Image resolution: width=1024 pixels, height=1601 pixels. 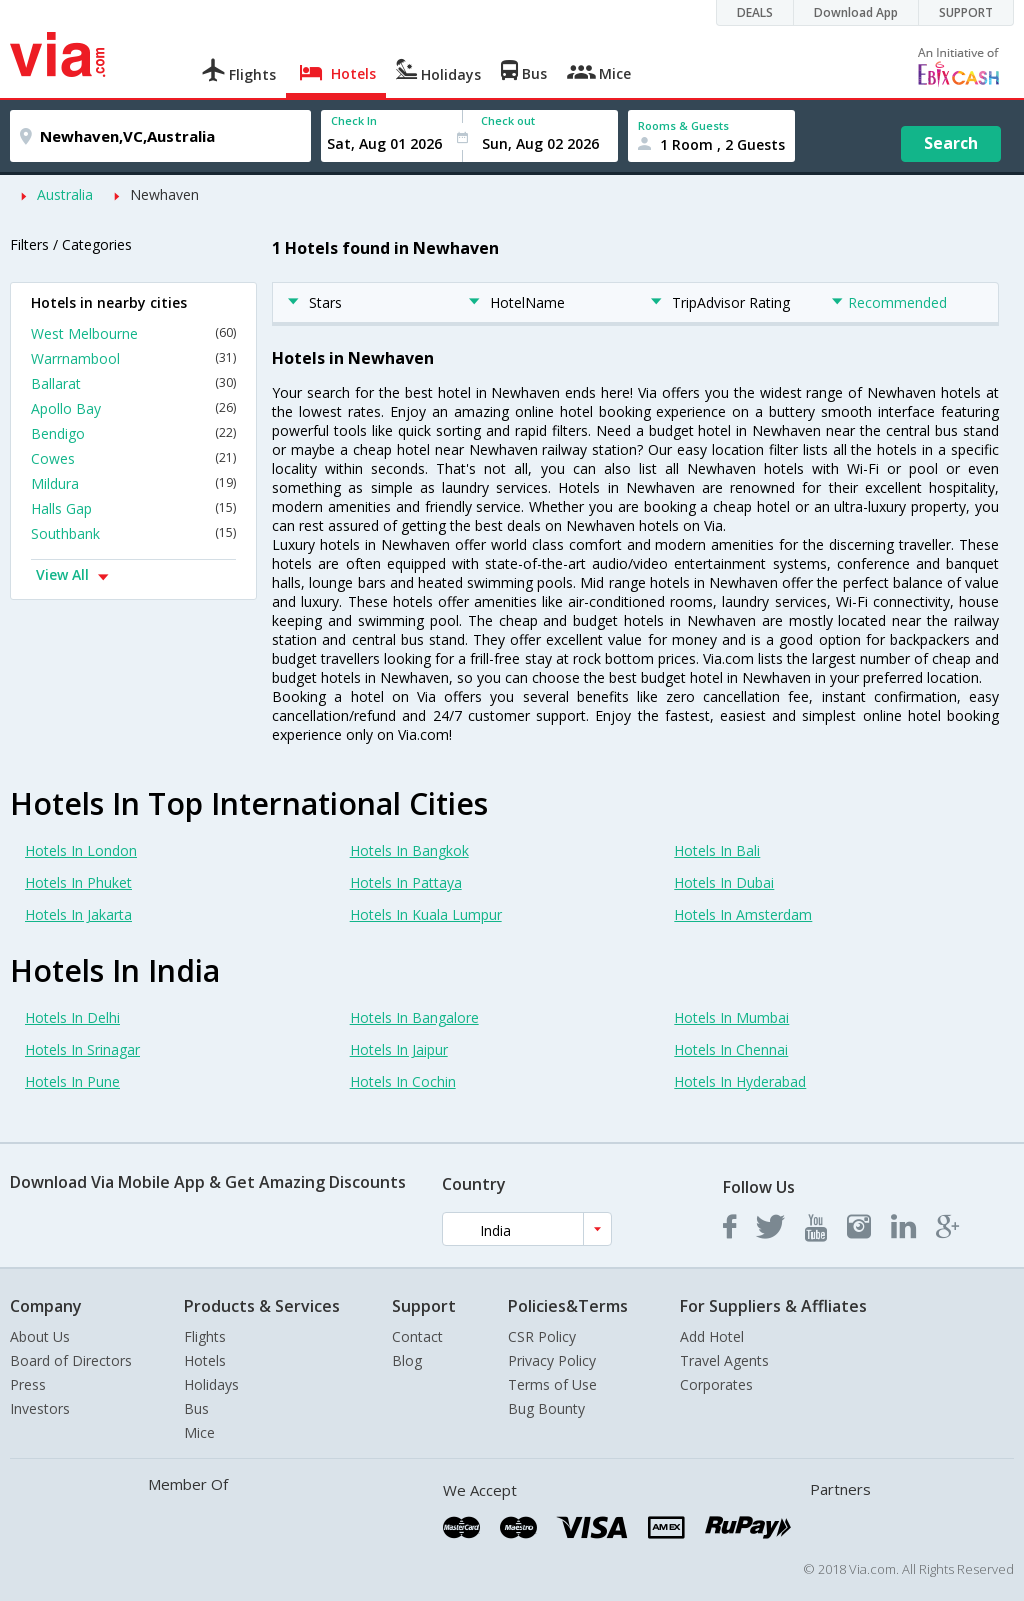 What do you see at coordinates (133, 508) in the screenshot?
I see `Halls Gap` at bounding box center [133, 508].